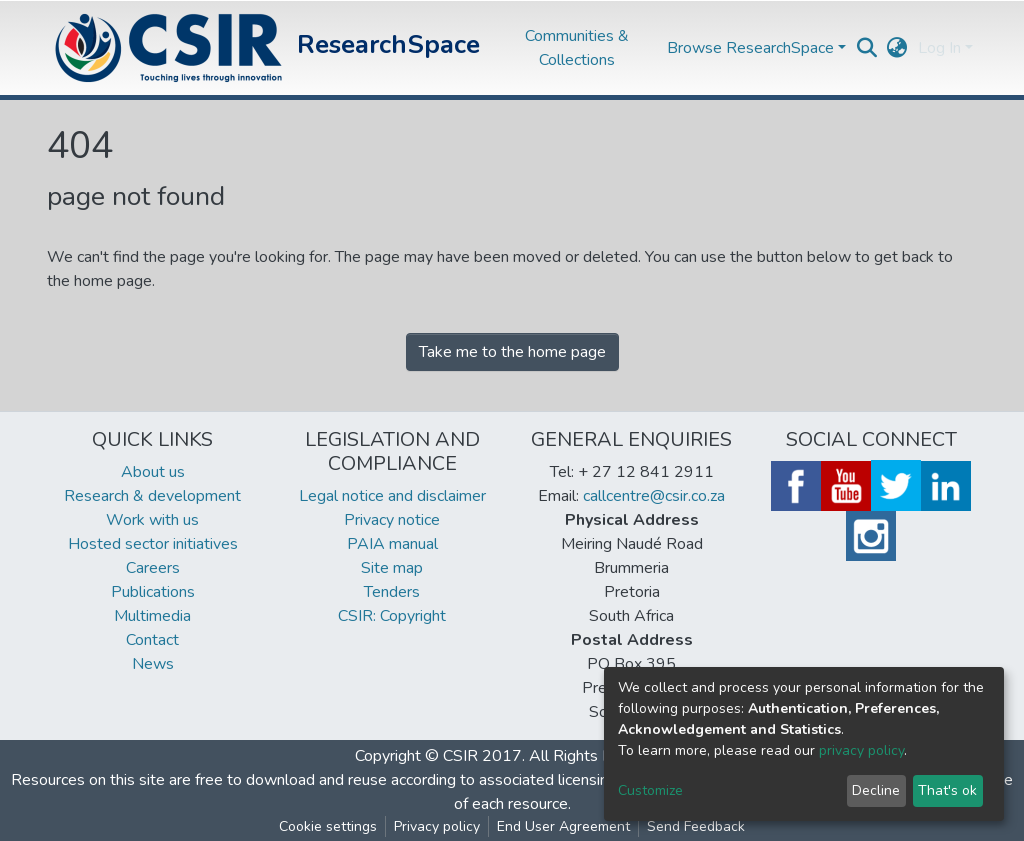 The height and width of the screenshot is (841, 1024). What do you see at coordinates (152, 520) in the screenshot?
I see `Work with us` at bounding box center [152, 520].